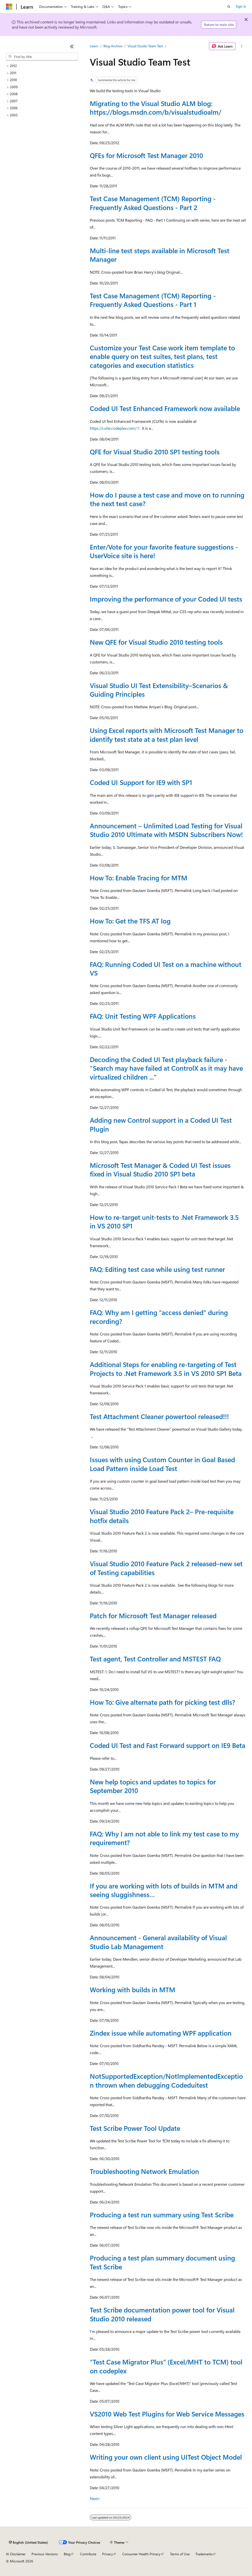 The image size is (252, 2576). Describe the element at coordinates (144, 2171) in the screenshot. I see `Troubleshooting Network Emulation` at that location.